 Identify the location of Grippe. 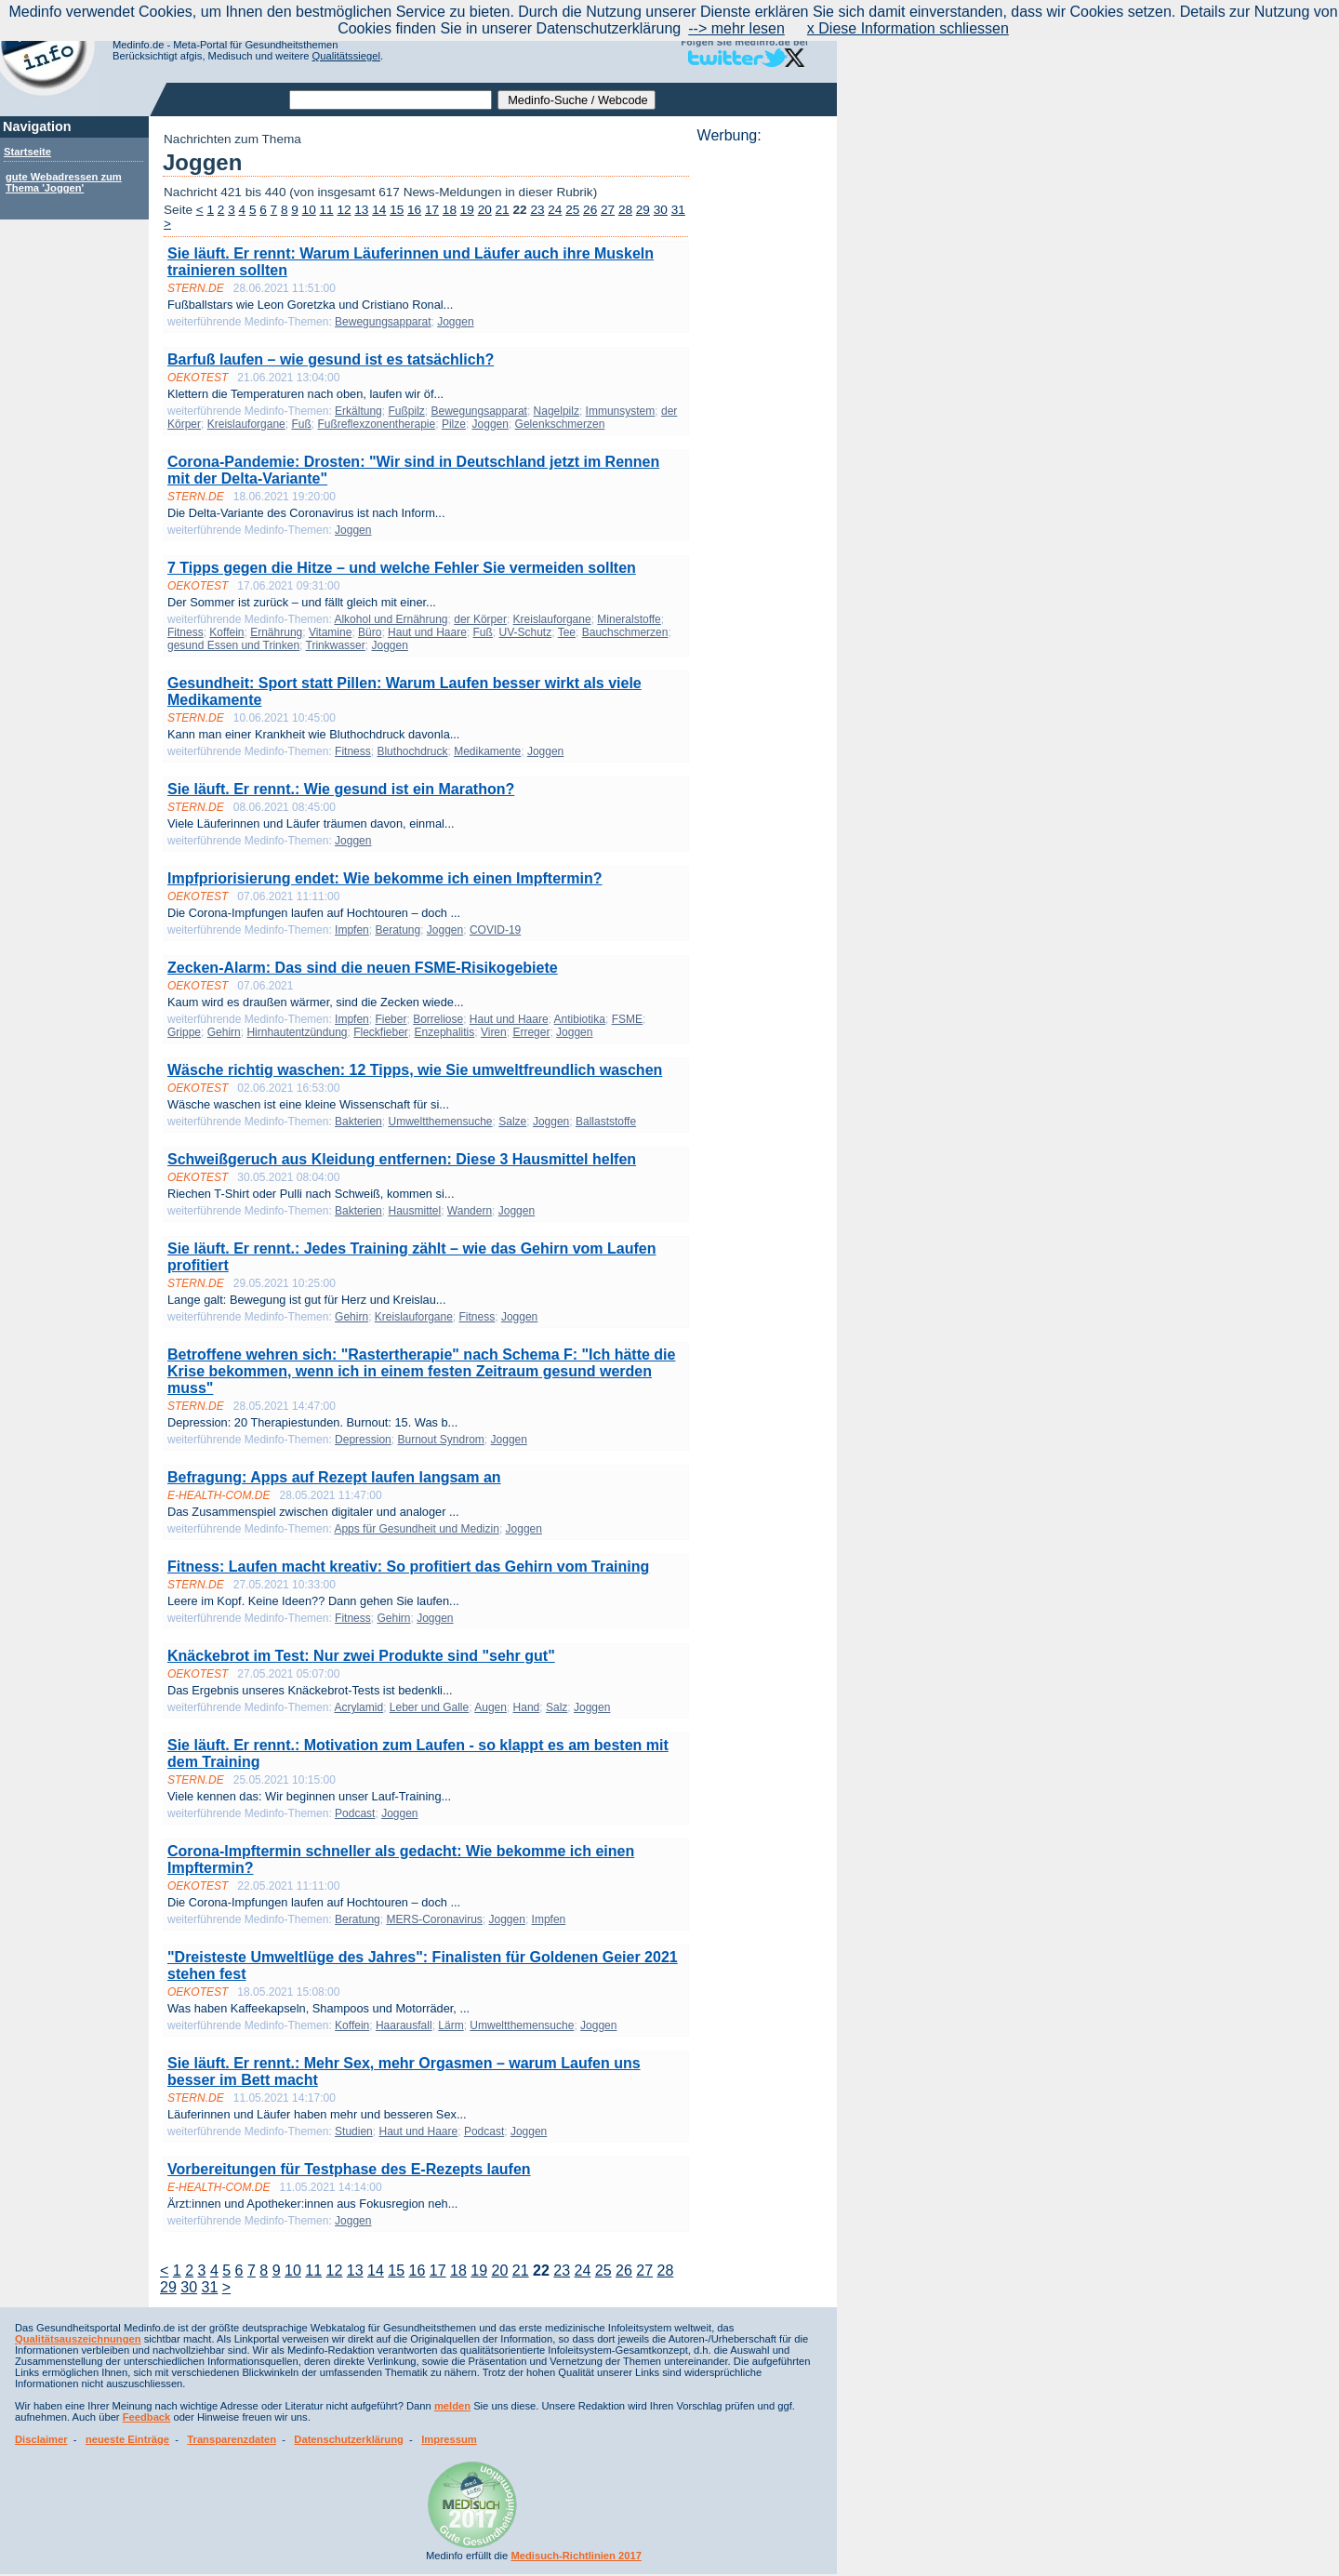
(184, 1032).